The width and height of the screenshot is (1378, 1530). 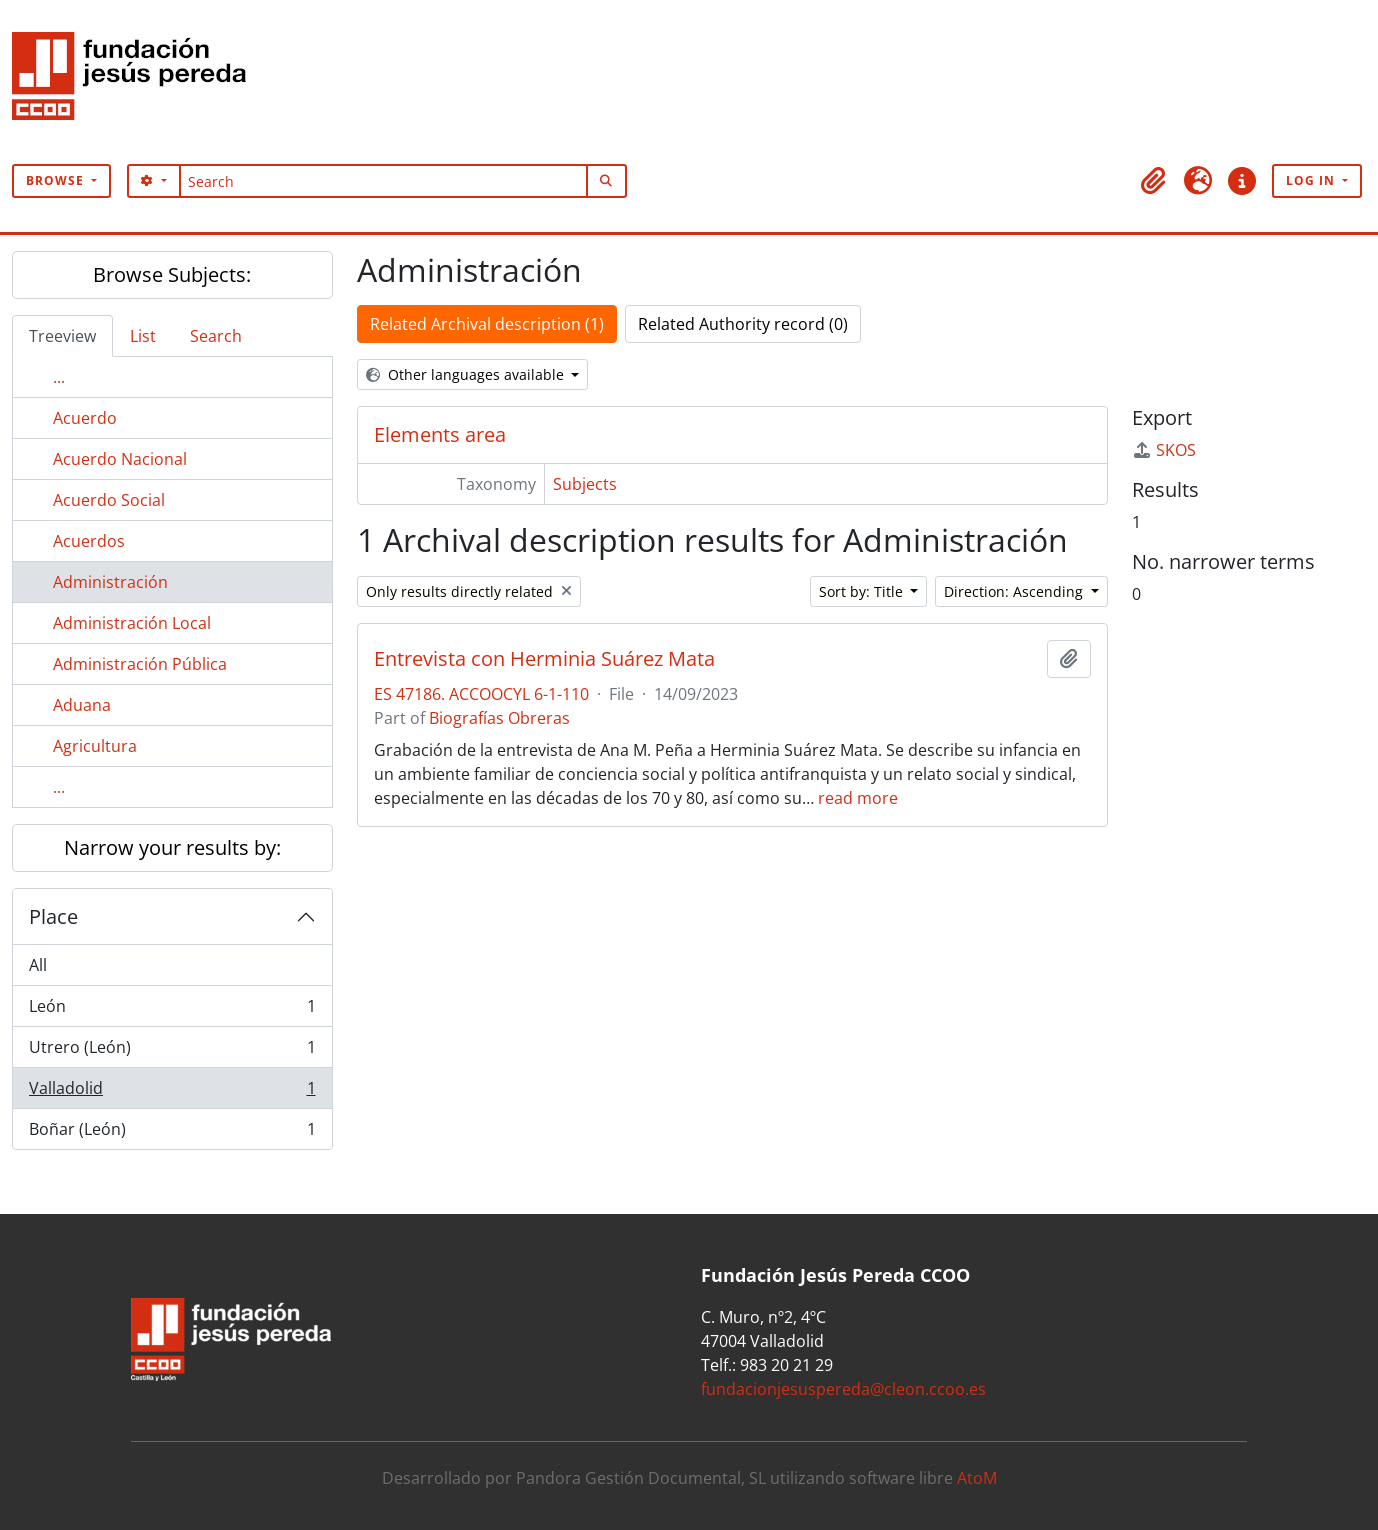 What do you see at coordinates (977, 1478) in the screenshot?
I see `AtoM` at bounding box center [977, 1478].